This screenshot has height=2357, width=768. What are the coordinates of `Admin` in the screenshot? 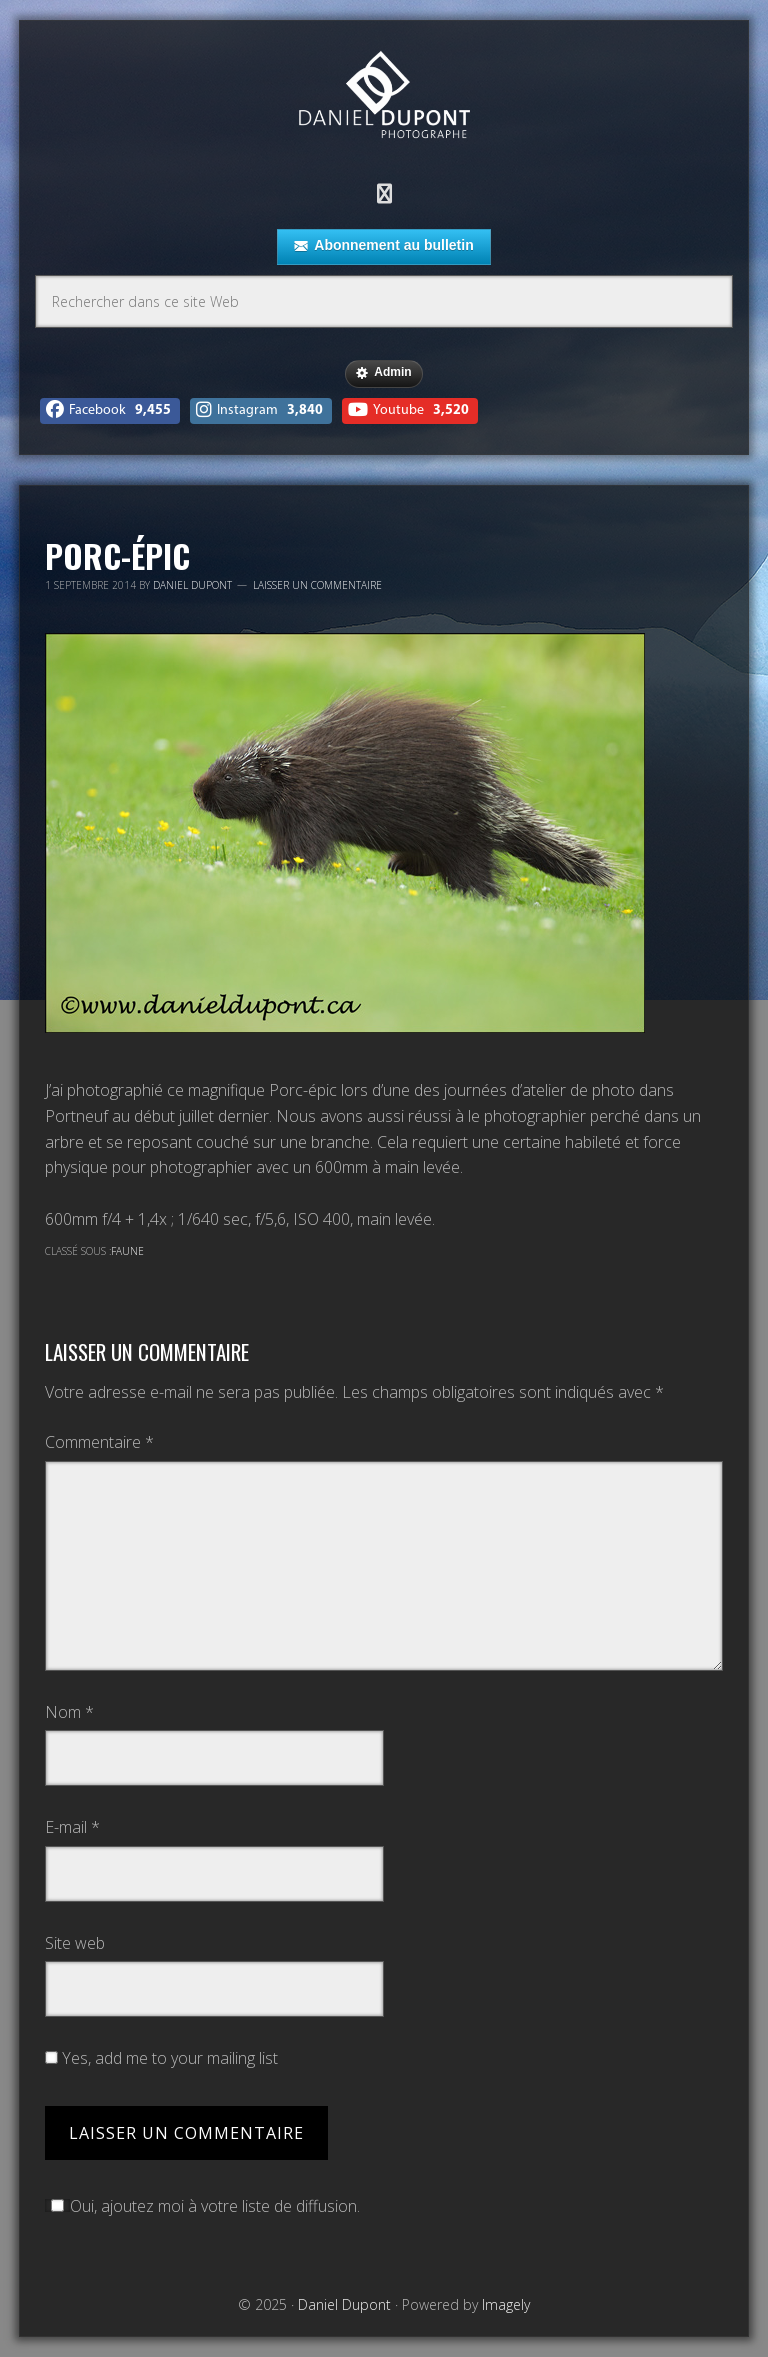 It's located at (383, 373).